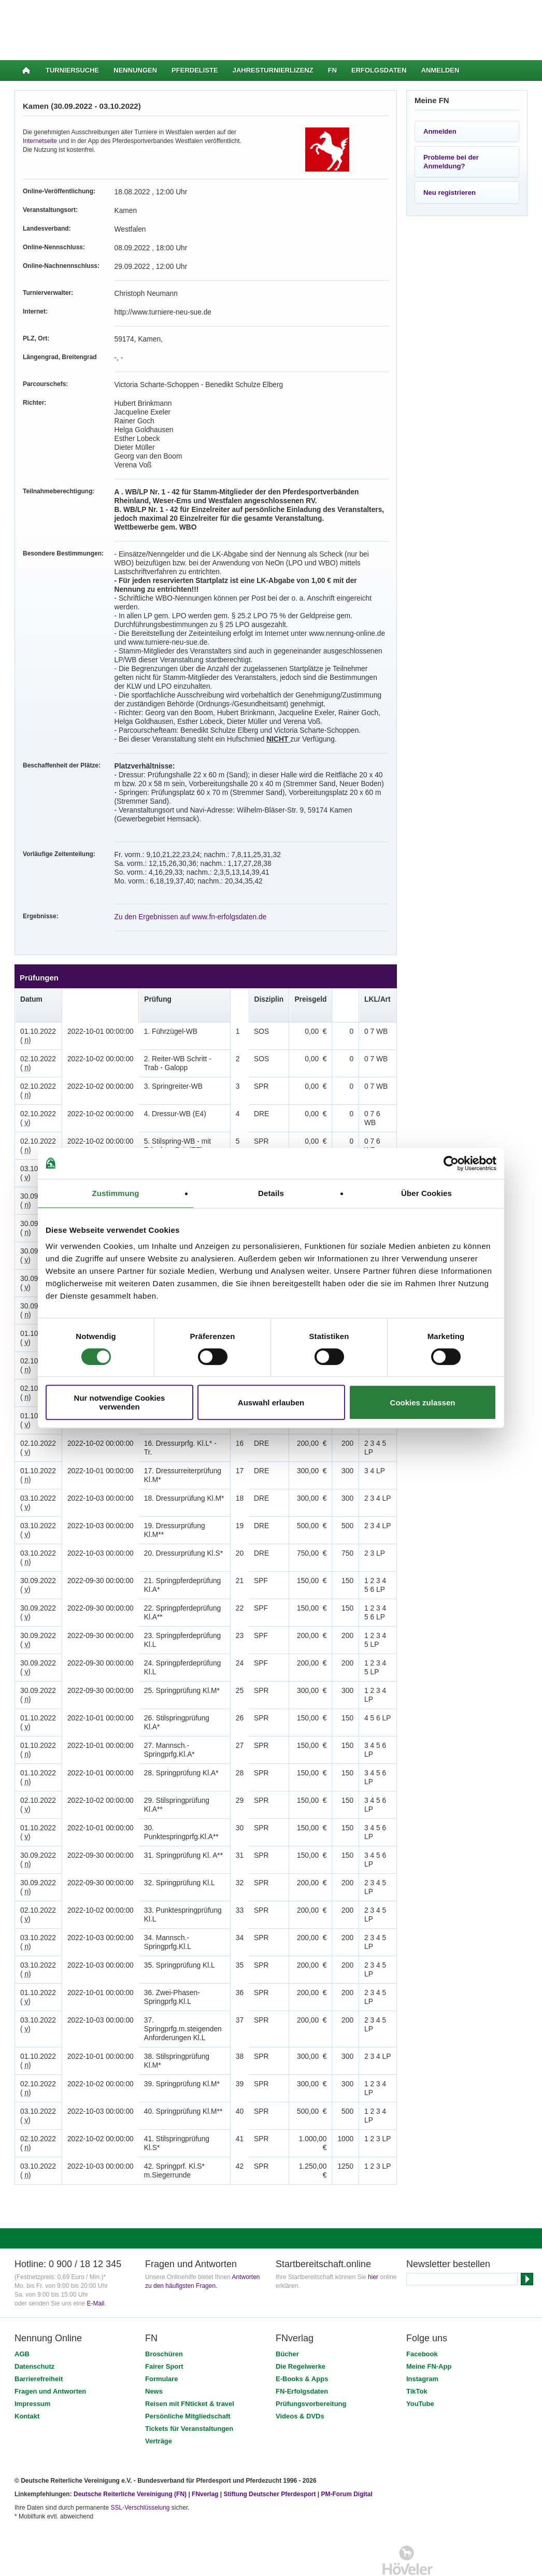  I want to click on FNverlag, so click(206, 2459).